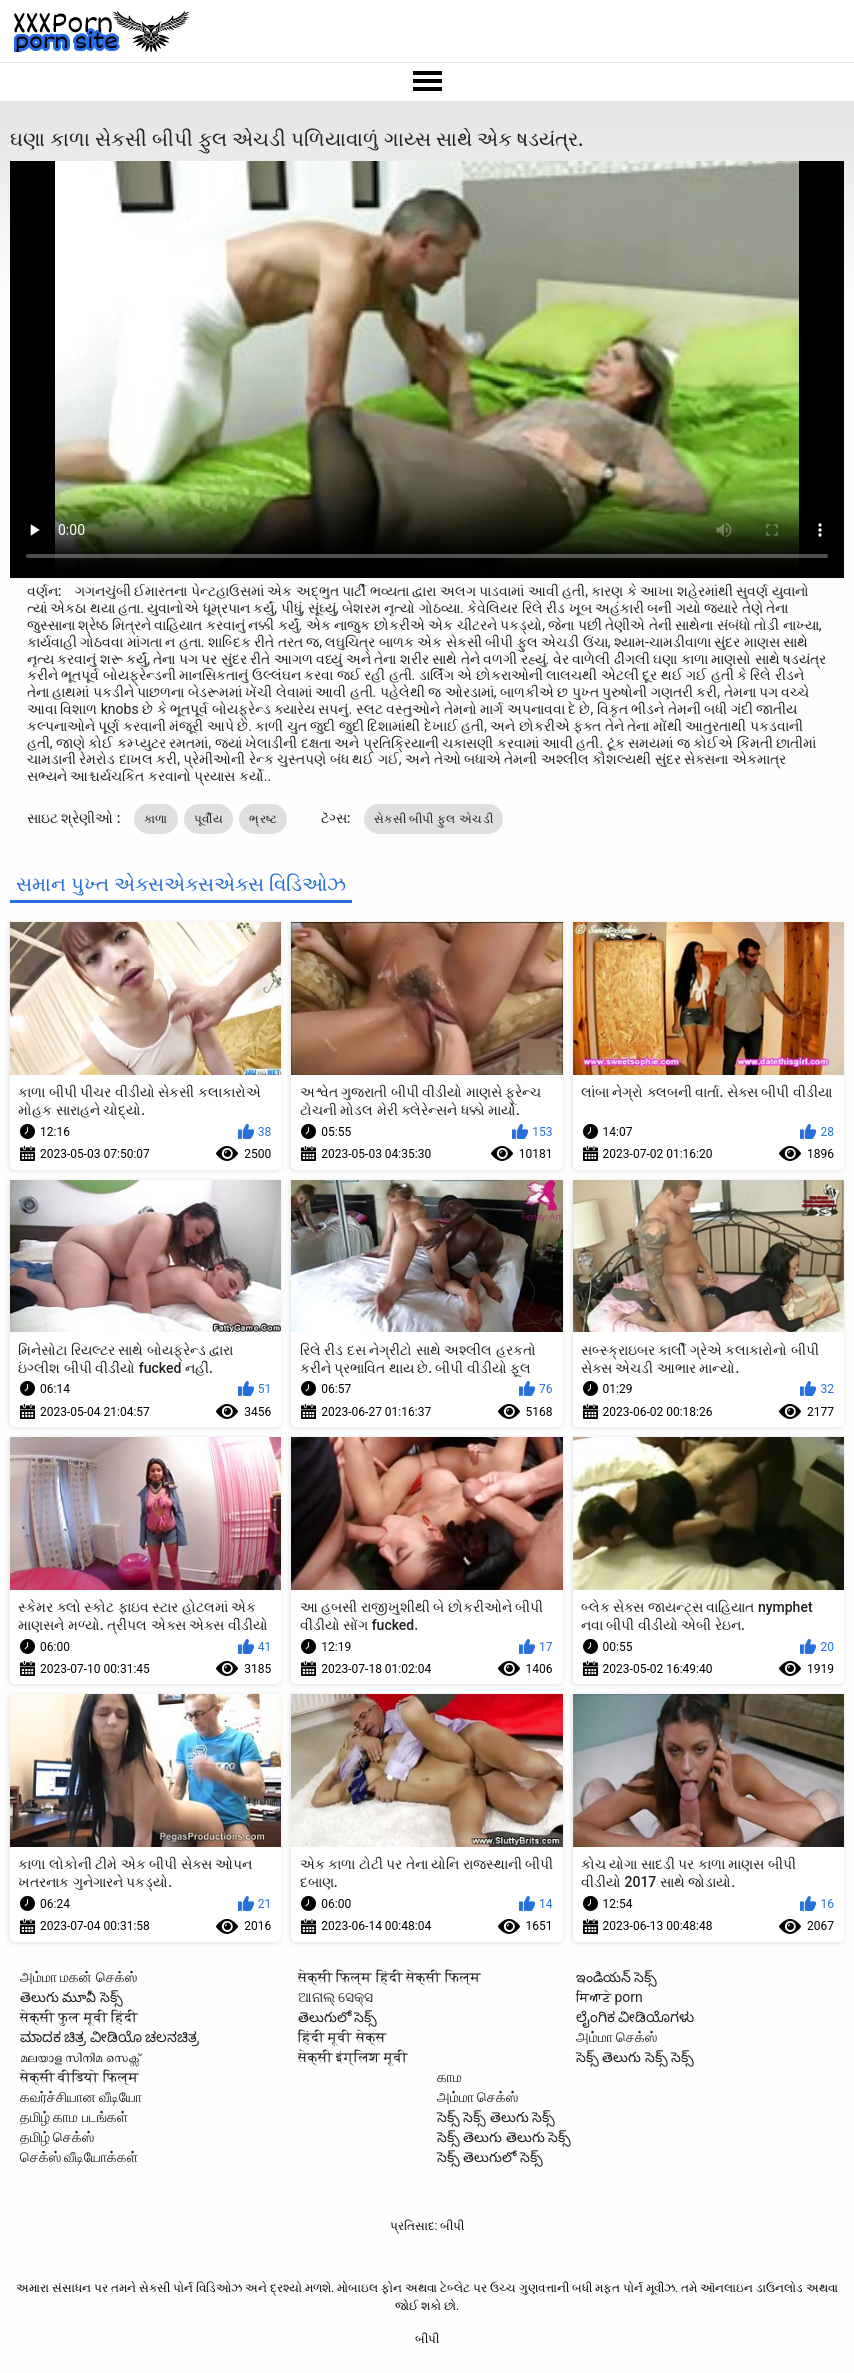 The height and width of the screenshot is (2373, 854). Describe the element at coordinates (78, 1977) in the screenshot. I see `அம்மா மகன் செக்ஸ்` at that location.